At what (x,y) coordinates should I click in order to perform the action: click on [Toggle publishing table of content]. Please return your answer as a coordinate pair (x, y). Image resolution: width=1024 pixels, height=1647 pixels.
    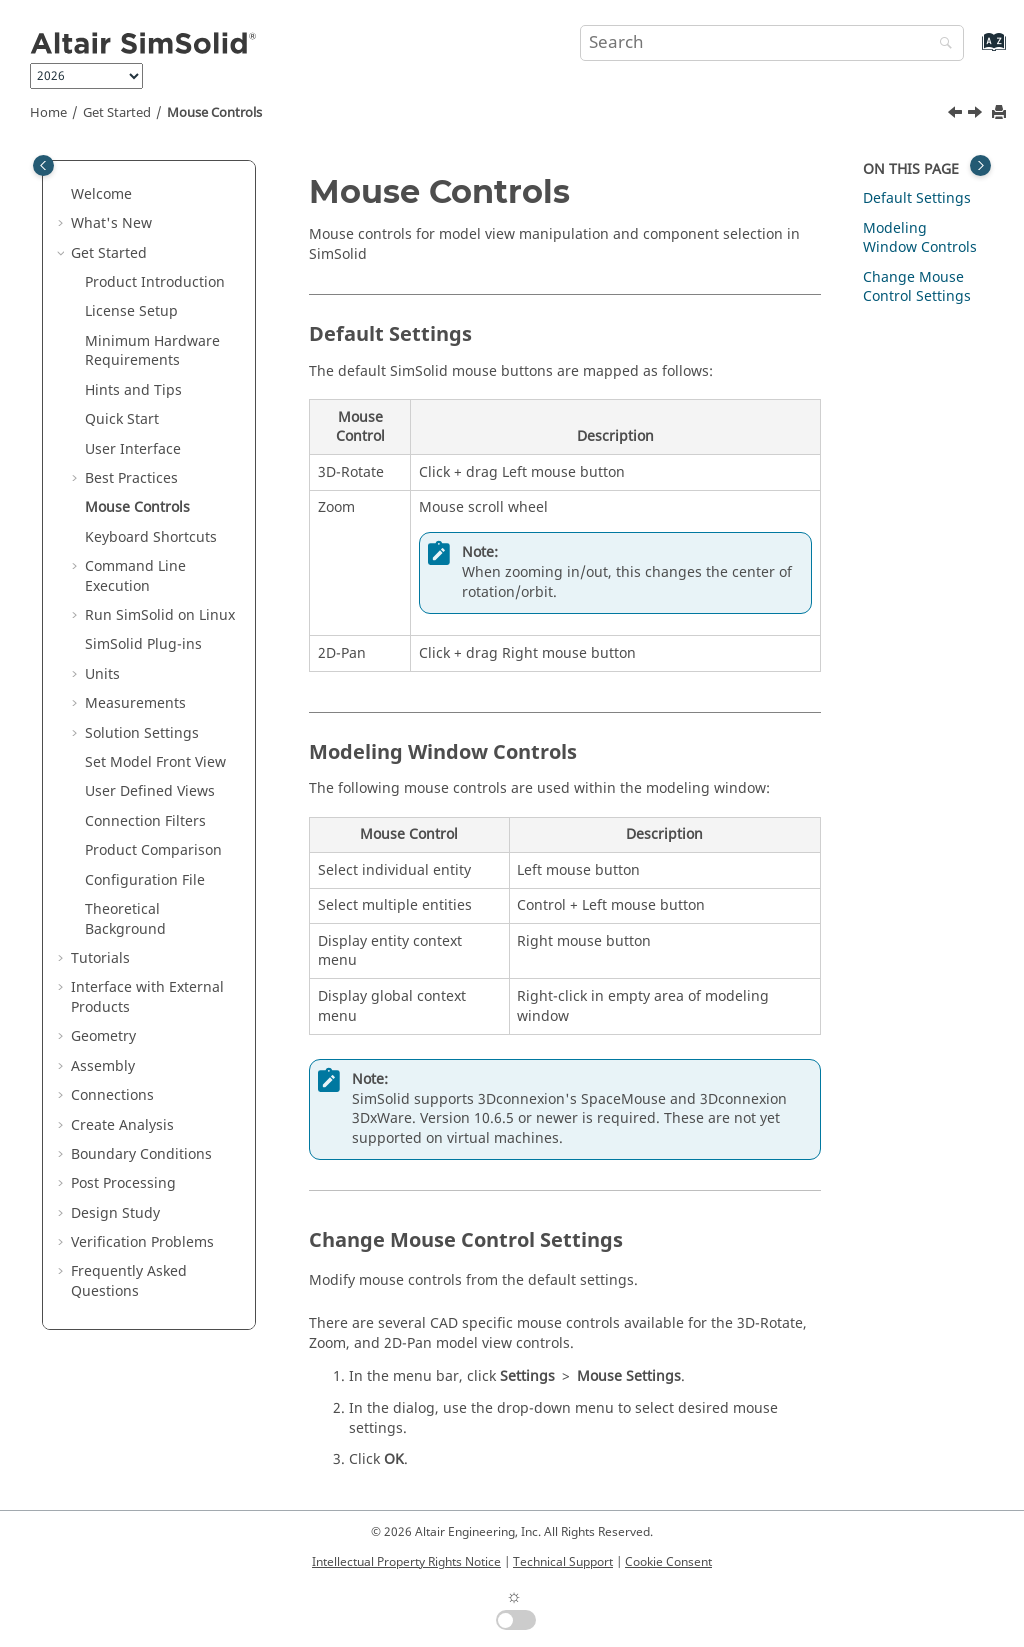
    Looking at the image, I should click on (43, 165).